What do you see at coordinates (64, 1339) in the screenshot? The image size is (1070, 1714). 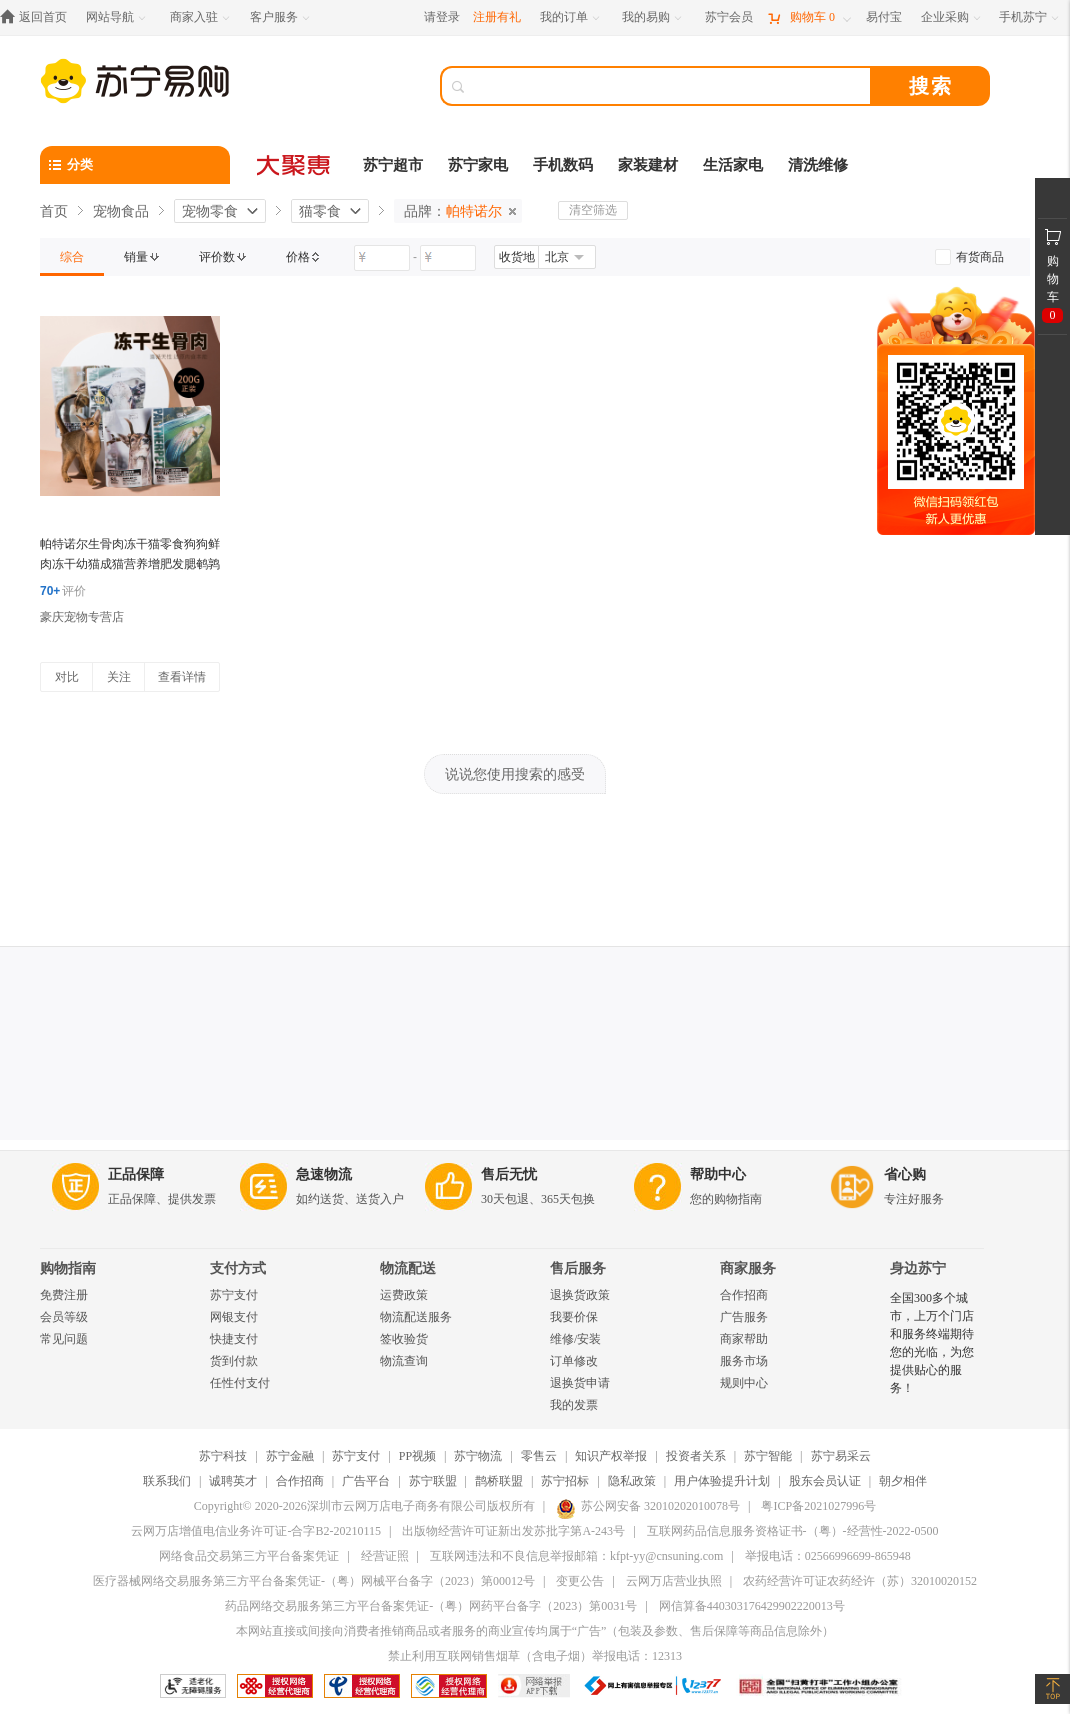 I see `常见问题` at bounding box center [64, 1339].